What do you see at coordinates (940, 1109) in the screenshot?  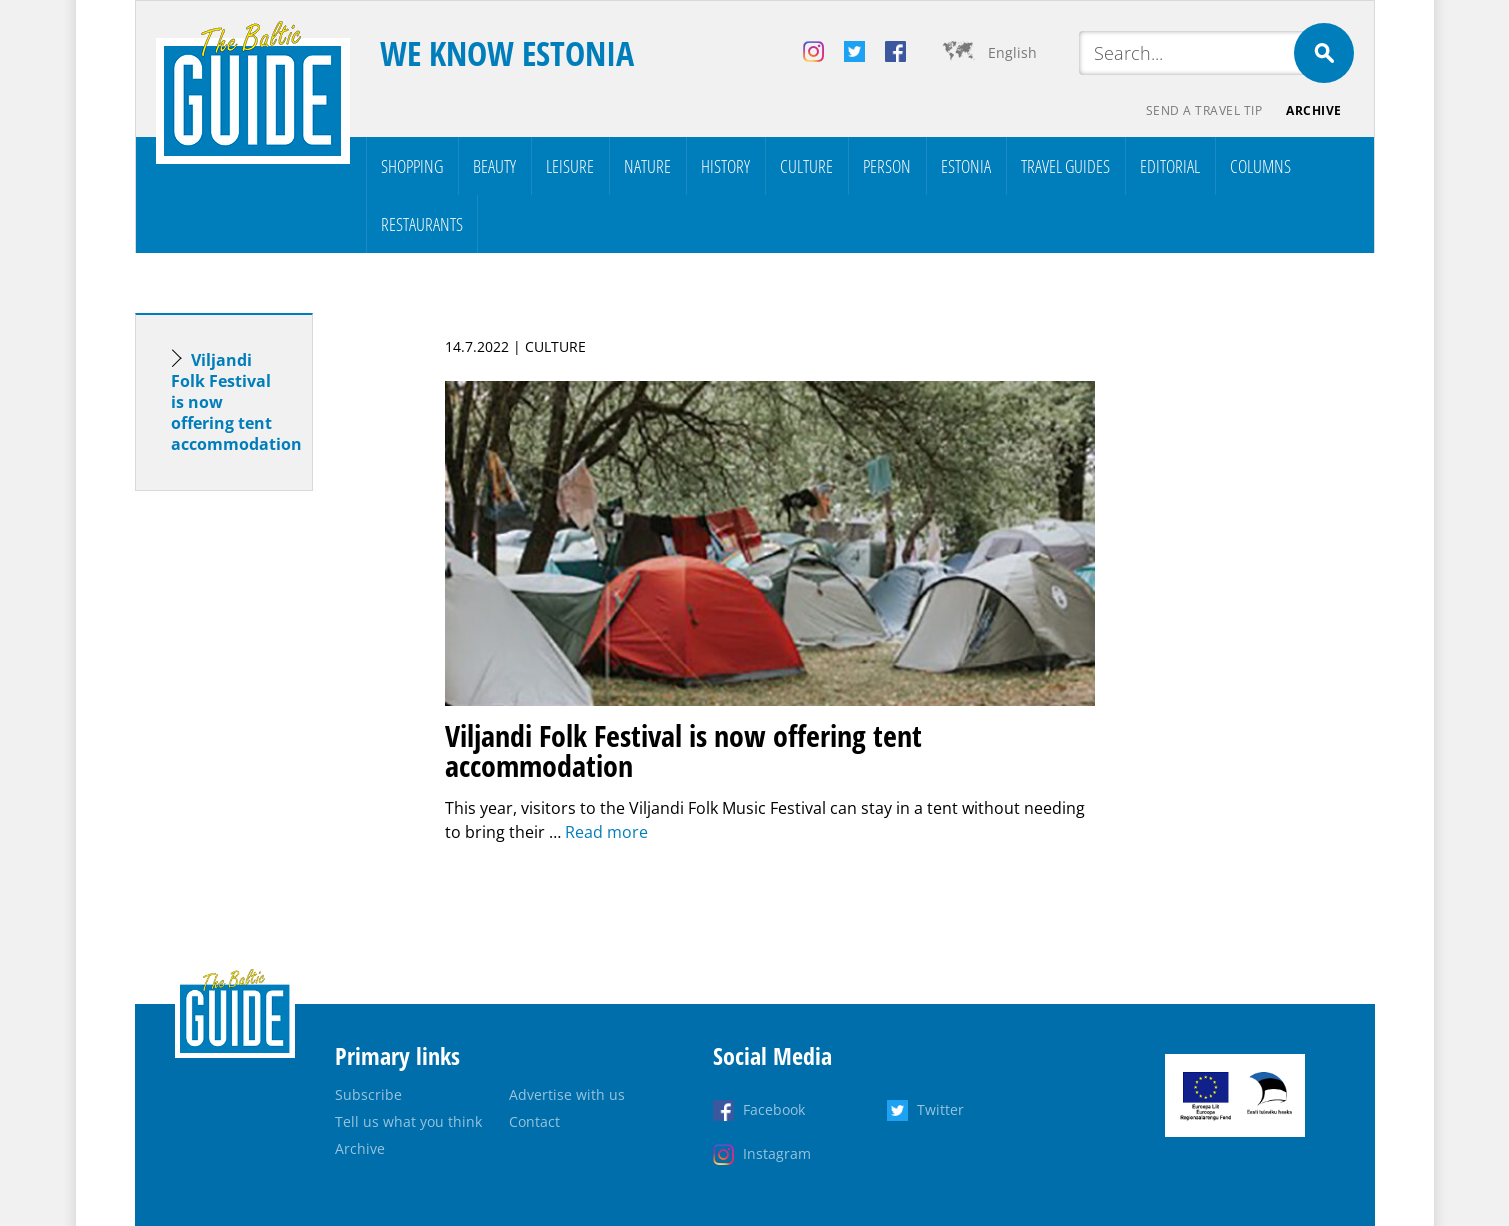 I see `Twitter` at bounding box center [940, 1109].